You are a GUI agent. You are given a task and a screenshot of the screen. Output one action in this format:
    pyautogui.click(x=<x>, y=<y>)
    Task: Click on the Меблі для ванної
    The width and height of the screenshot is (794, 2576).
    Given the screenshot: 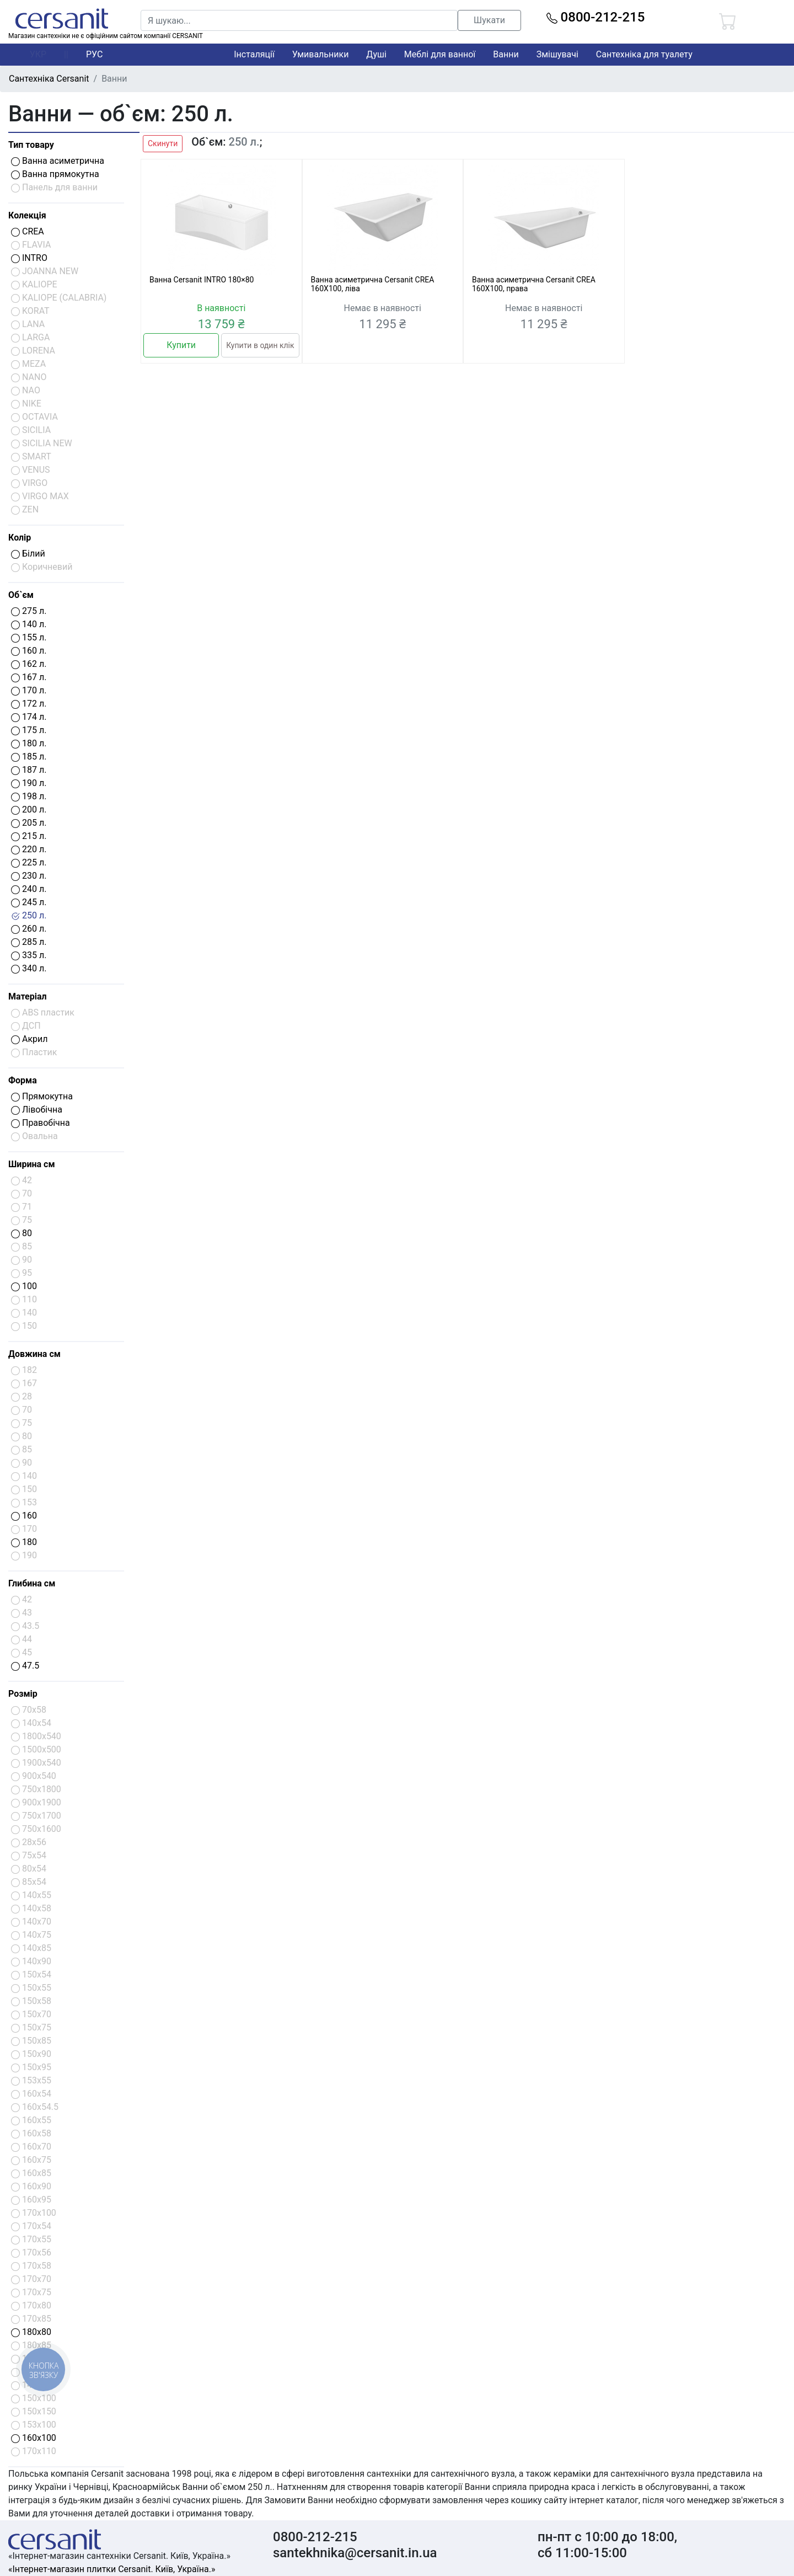 What is the action you would take?
    pyautogui.click(x=439, y=54)
    